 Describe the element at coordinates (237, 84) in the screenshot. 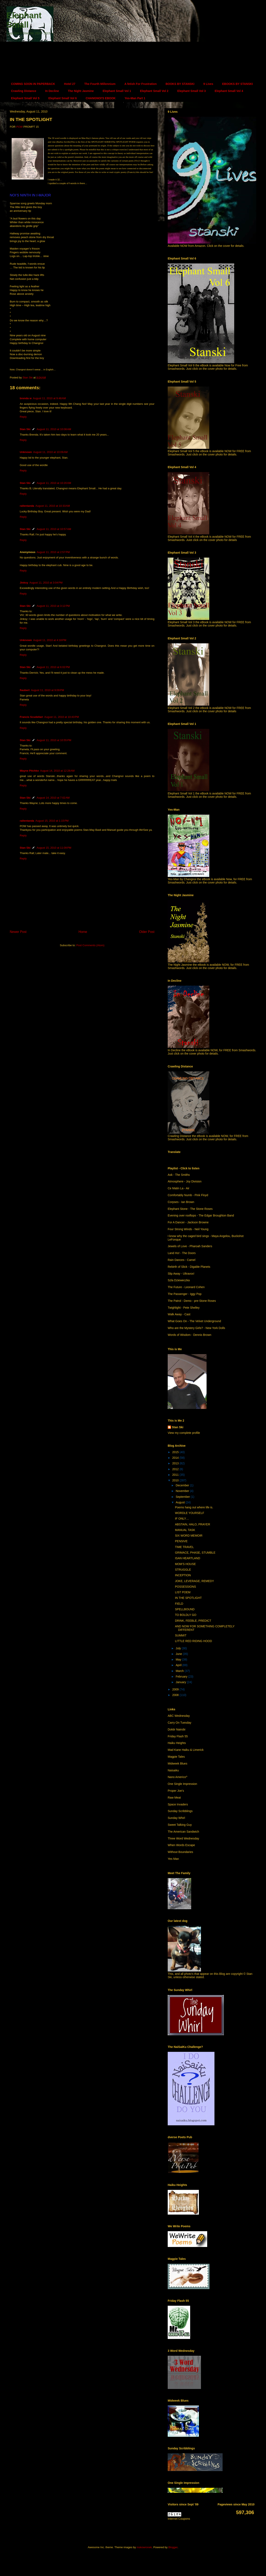

I see `EBOOKS BY STANSKI` at that location.